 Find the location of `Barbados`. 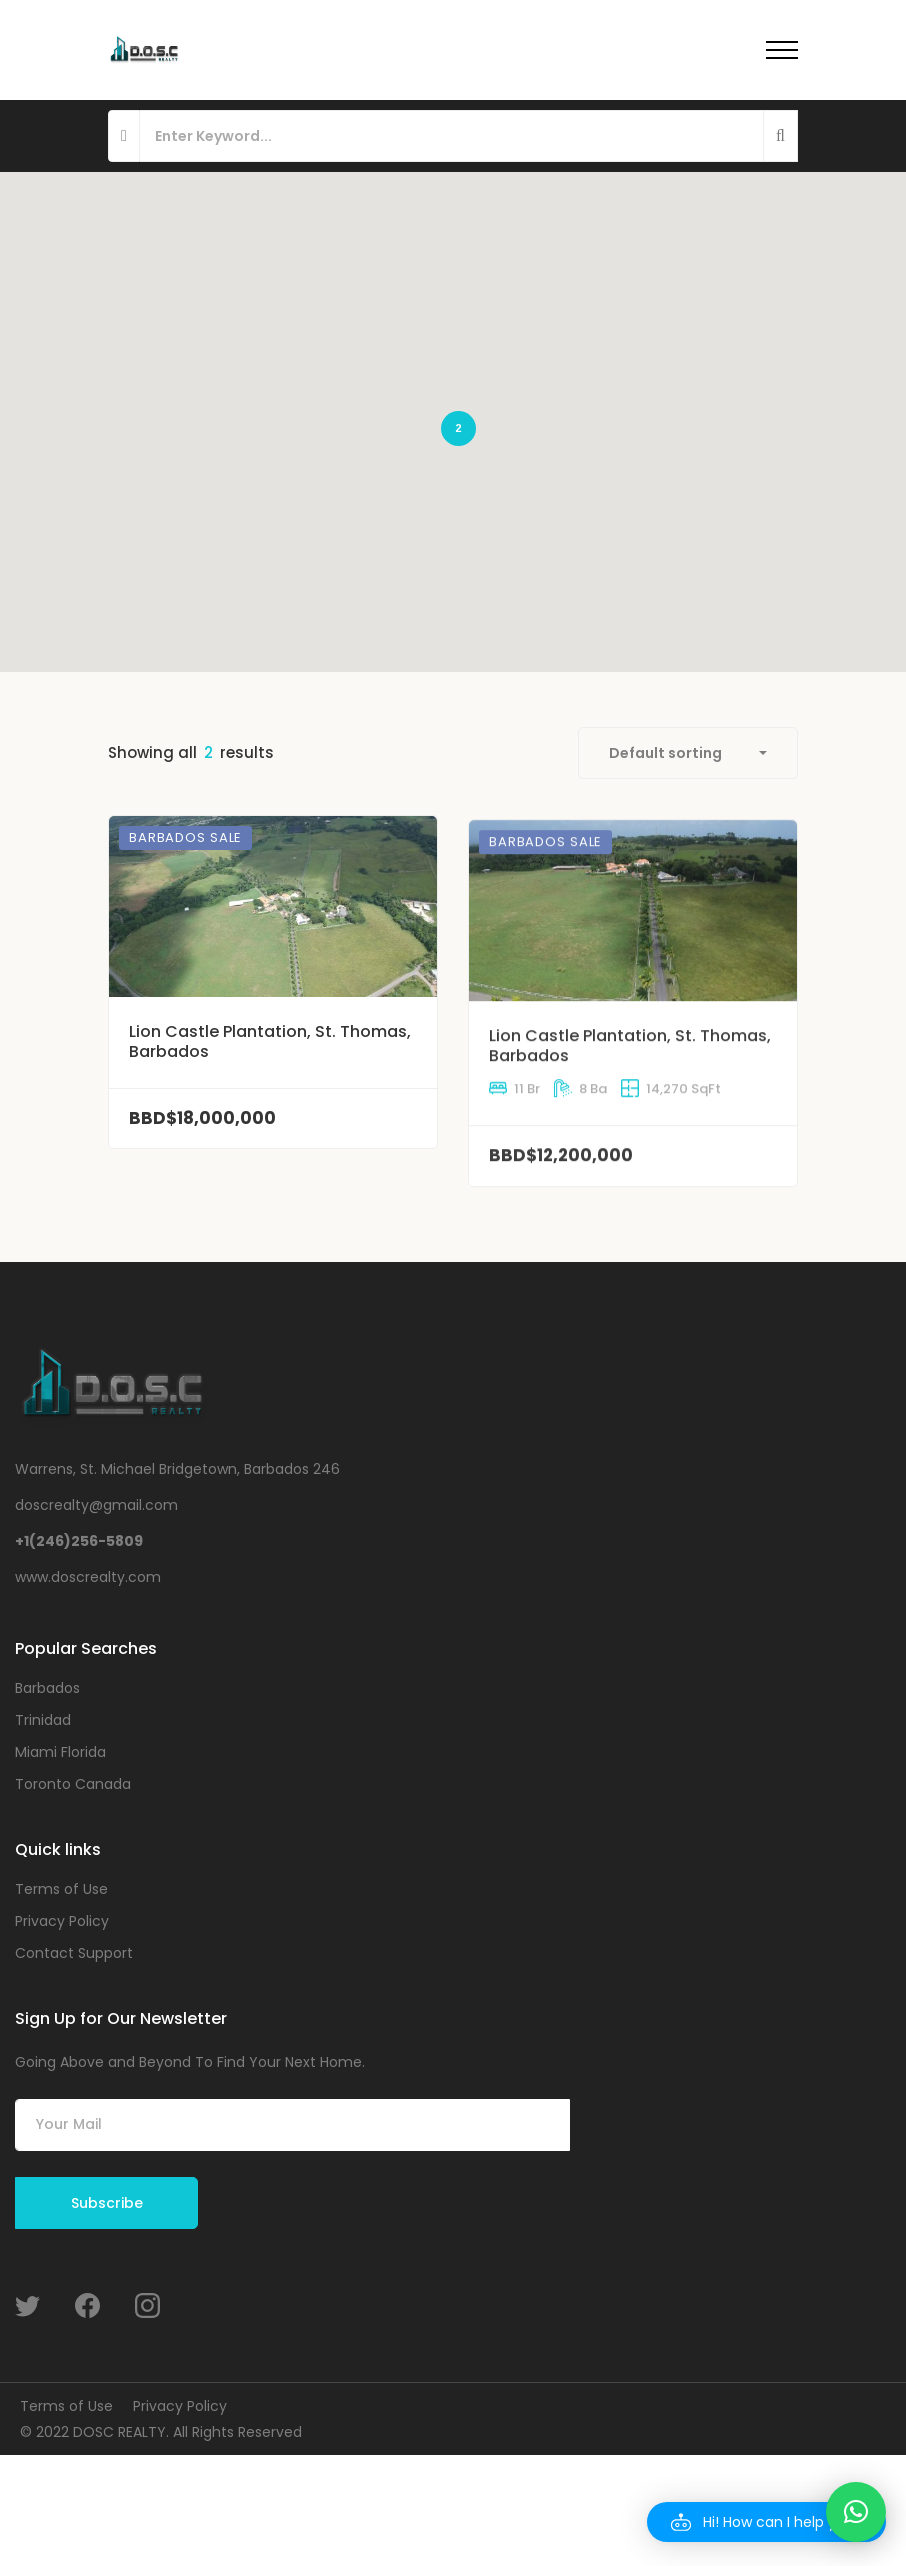

Barbados is located at coordinates (47, 1688).